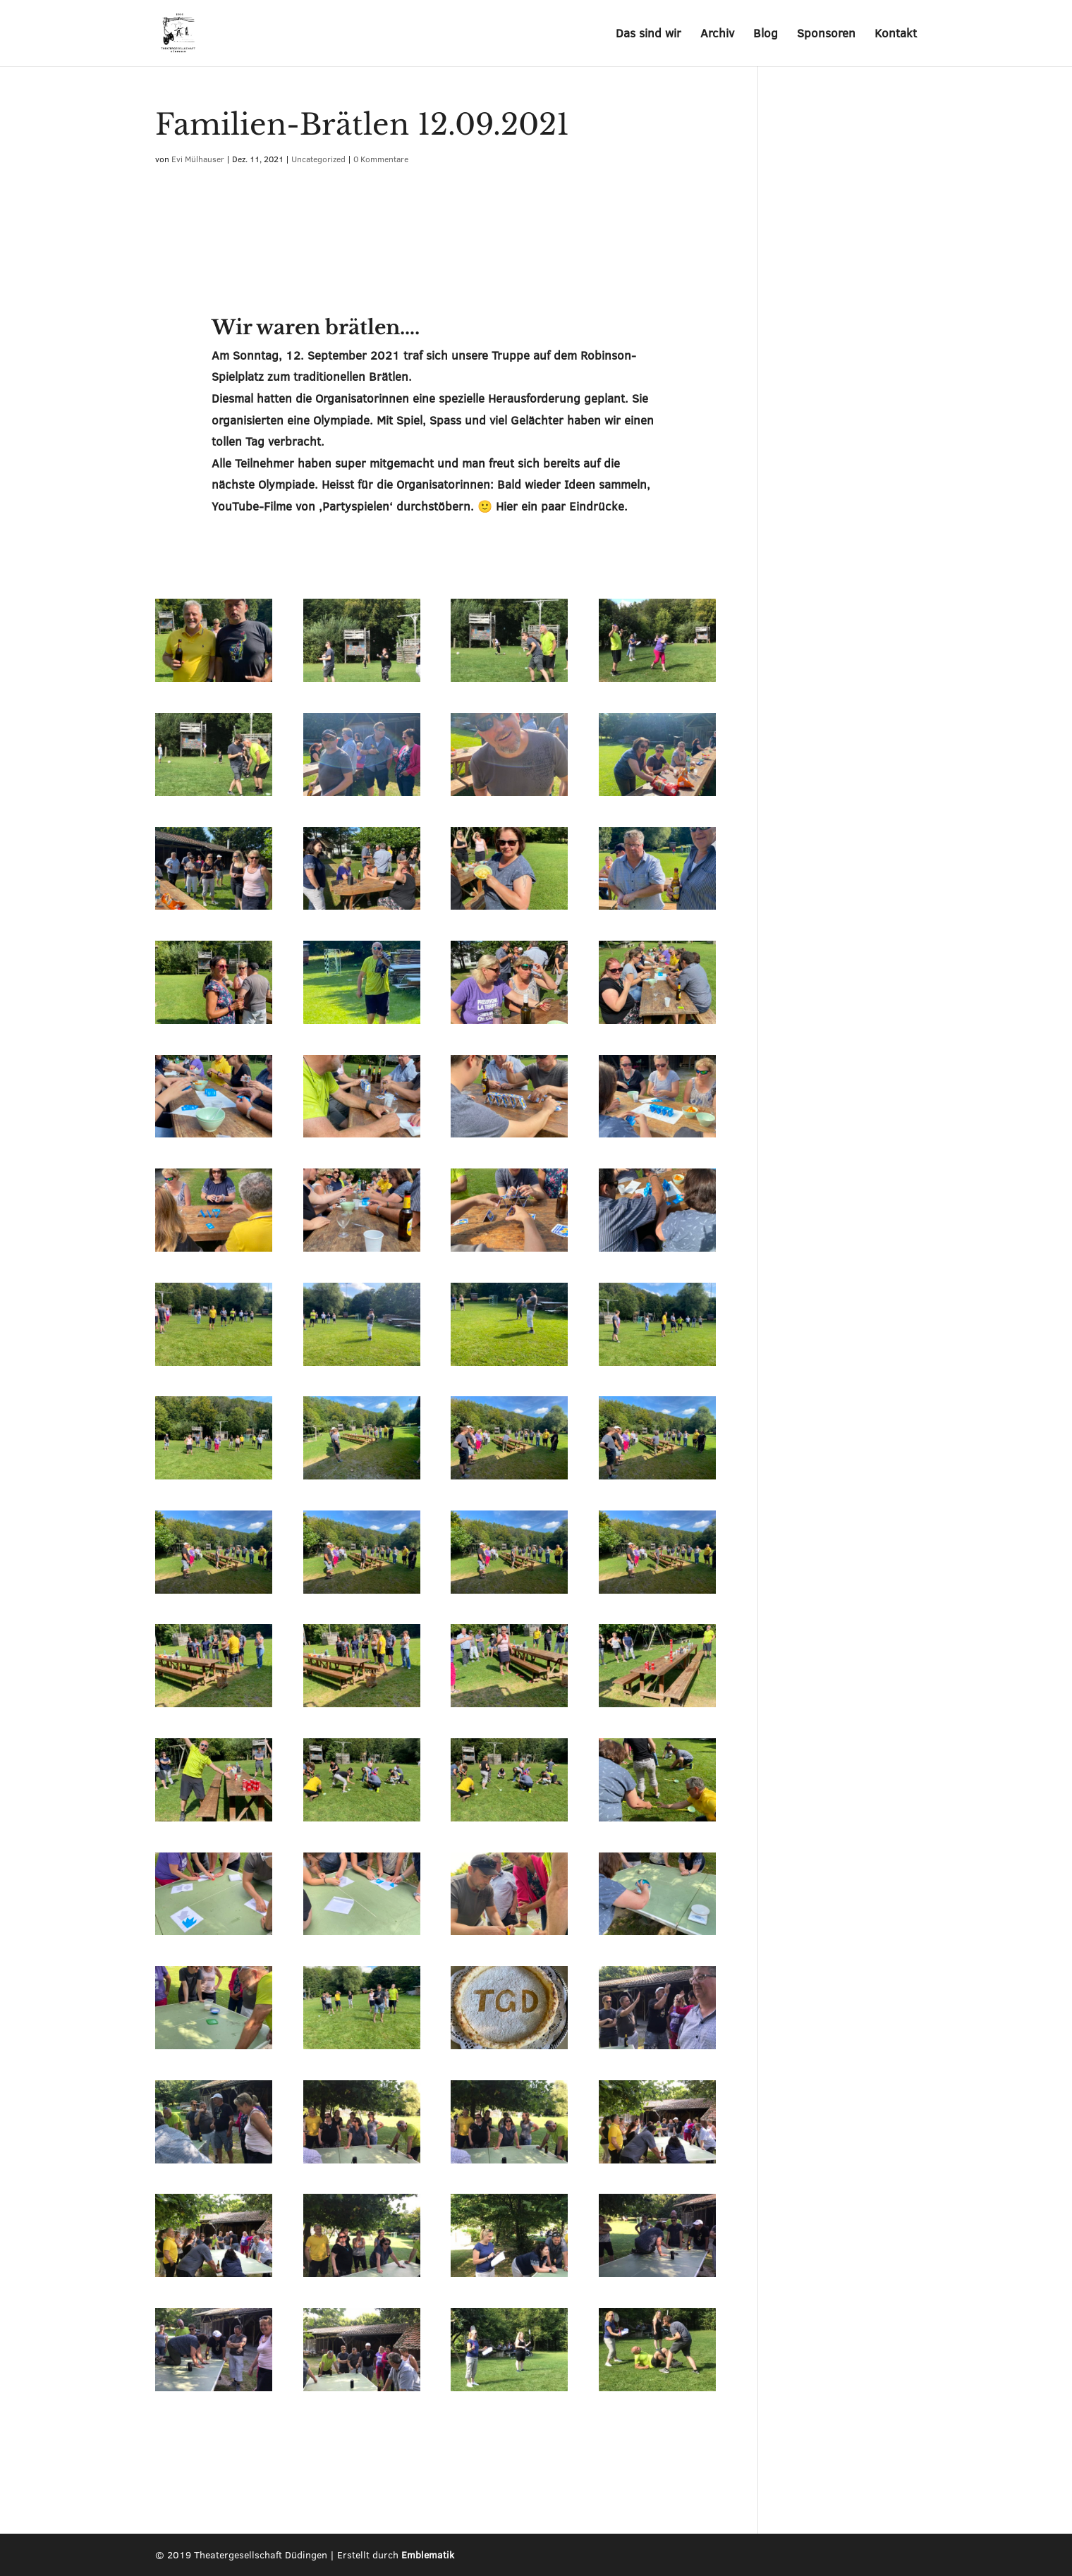  I want to click on Uncategorized, so click(318, 159).